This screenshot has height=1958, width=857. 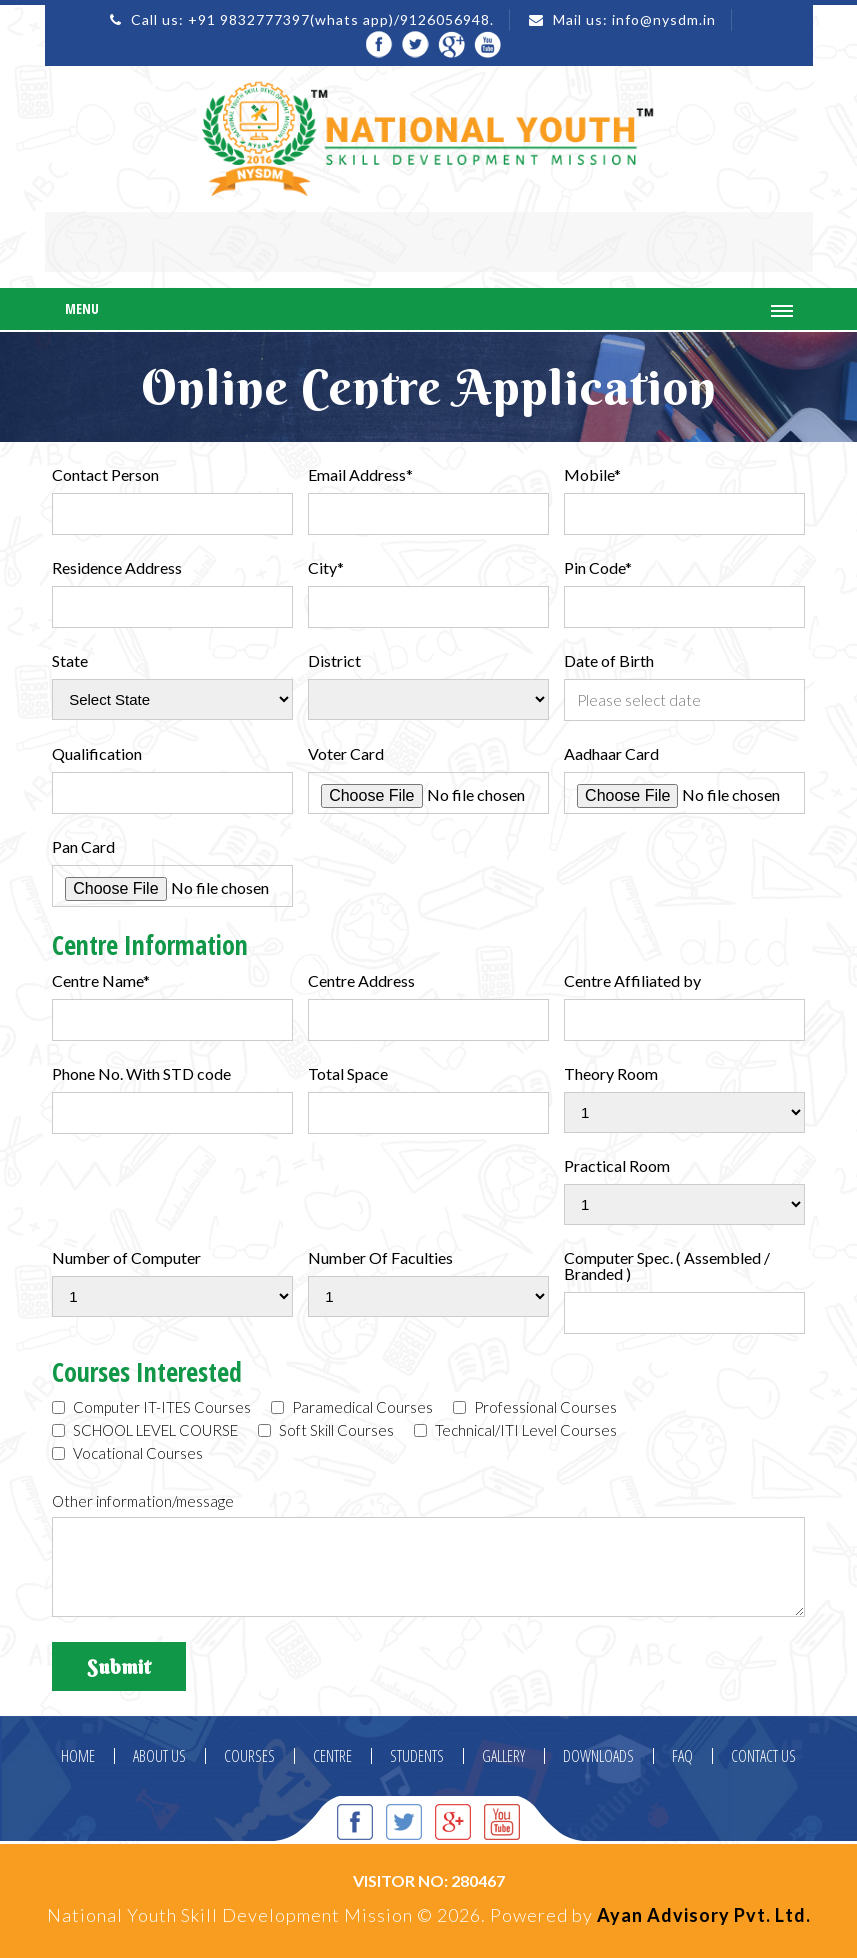 What do you see at coordinates (763, 1756) in the screenshot?
I see `CONTACT US` at bounding box center [763, 1756].